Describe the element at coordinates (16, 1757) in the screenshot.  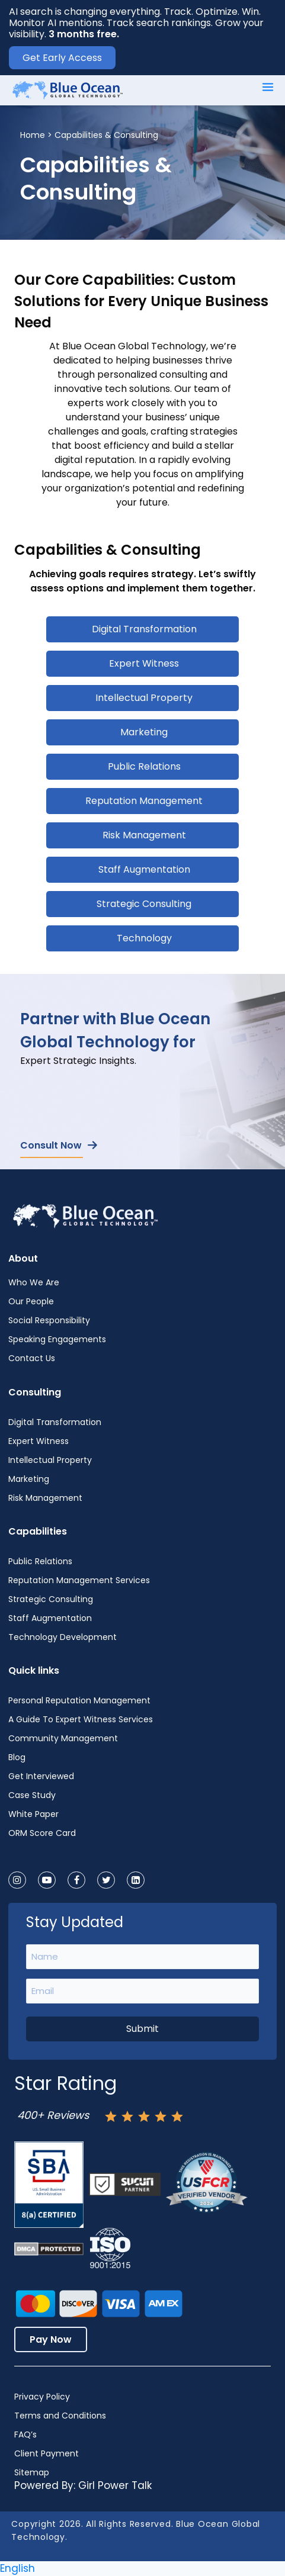
I see `Blog` at that location.